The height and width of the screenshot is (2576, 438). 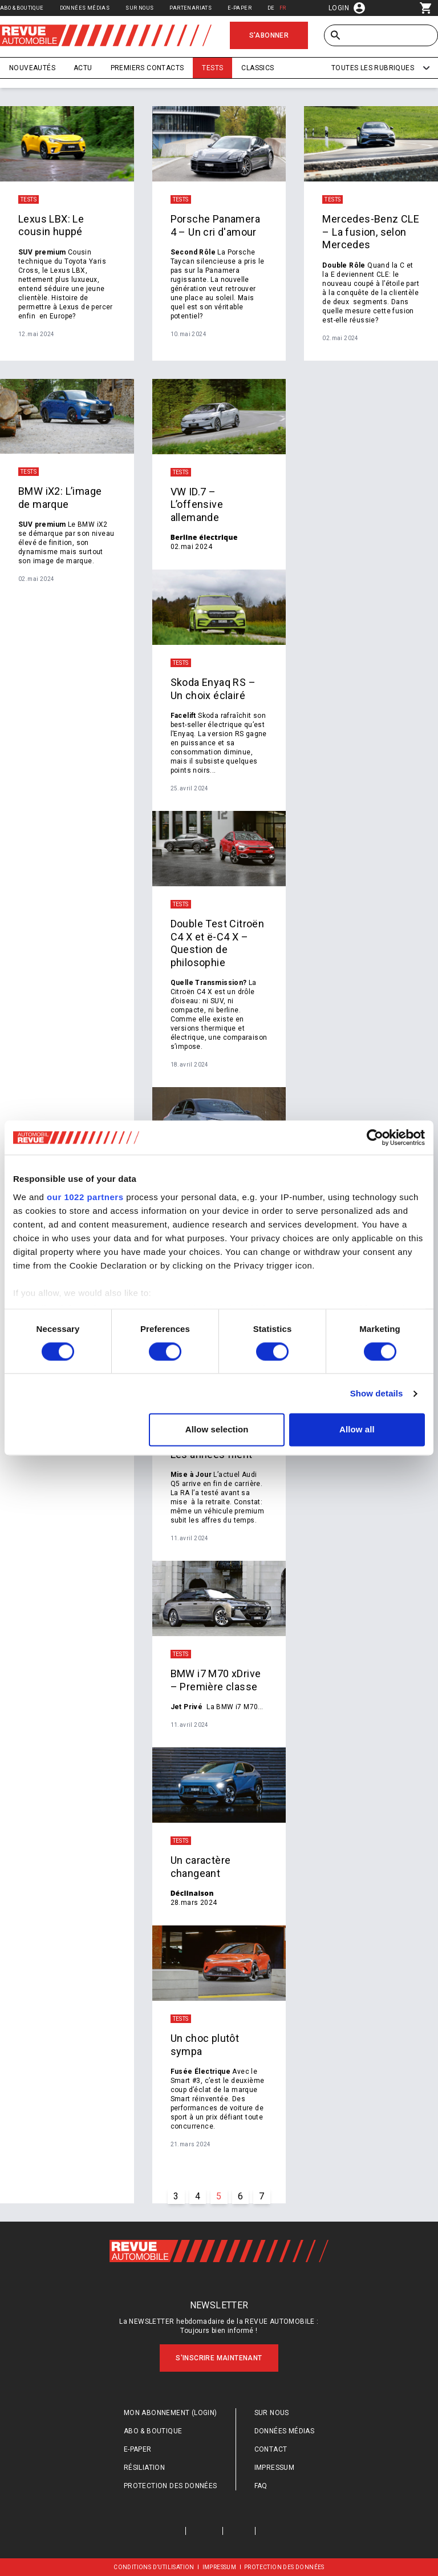 I want to click on Premiers contacts, so click(x=147, y=68).